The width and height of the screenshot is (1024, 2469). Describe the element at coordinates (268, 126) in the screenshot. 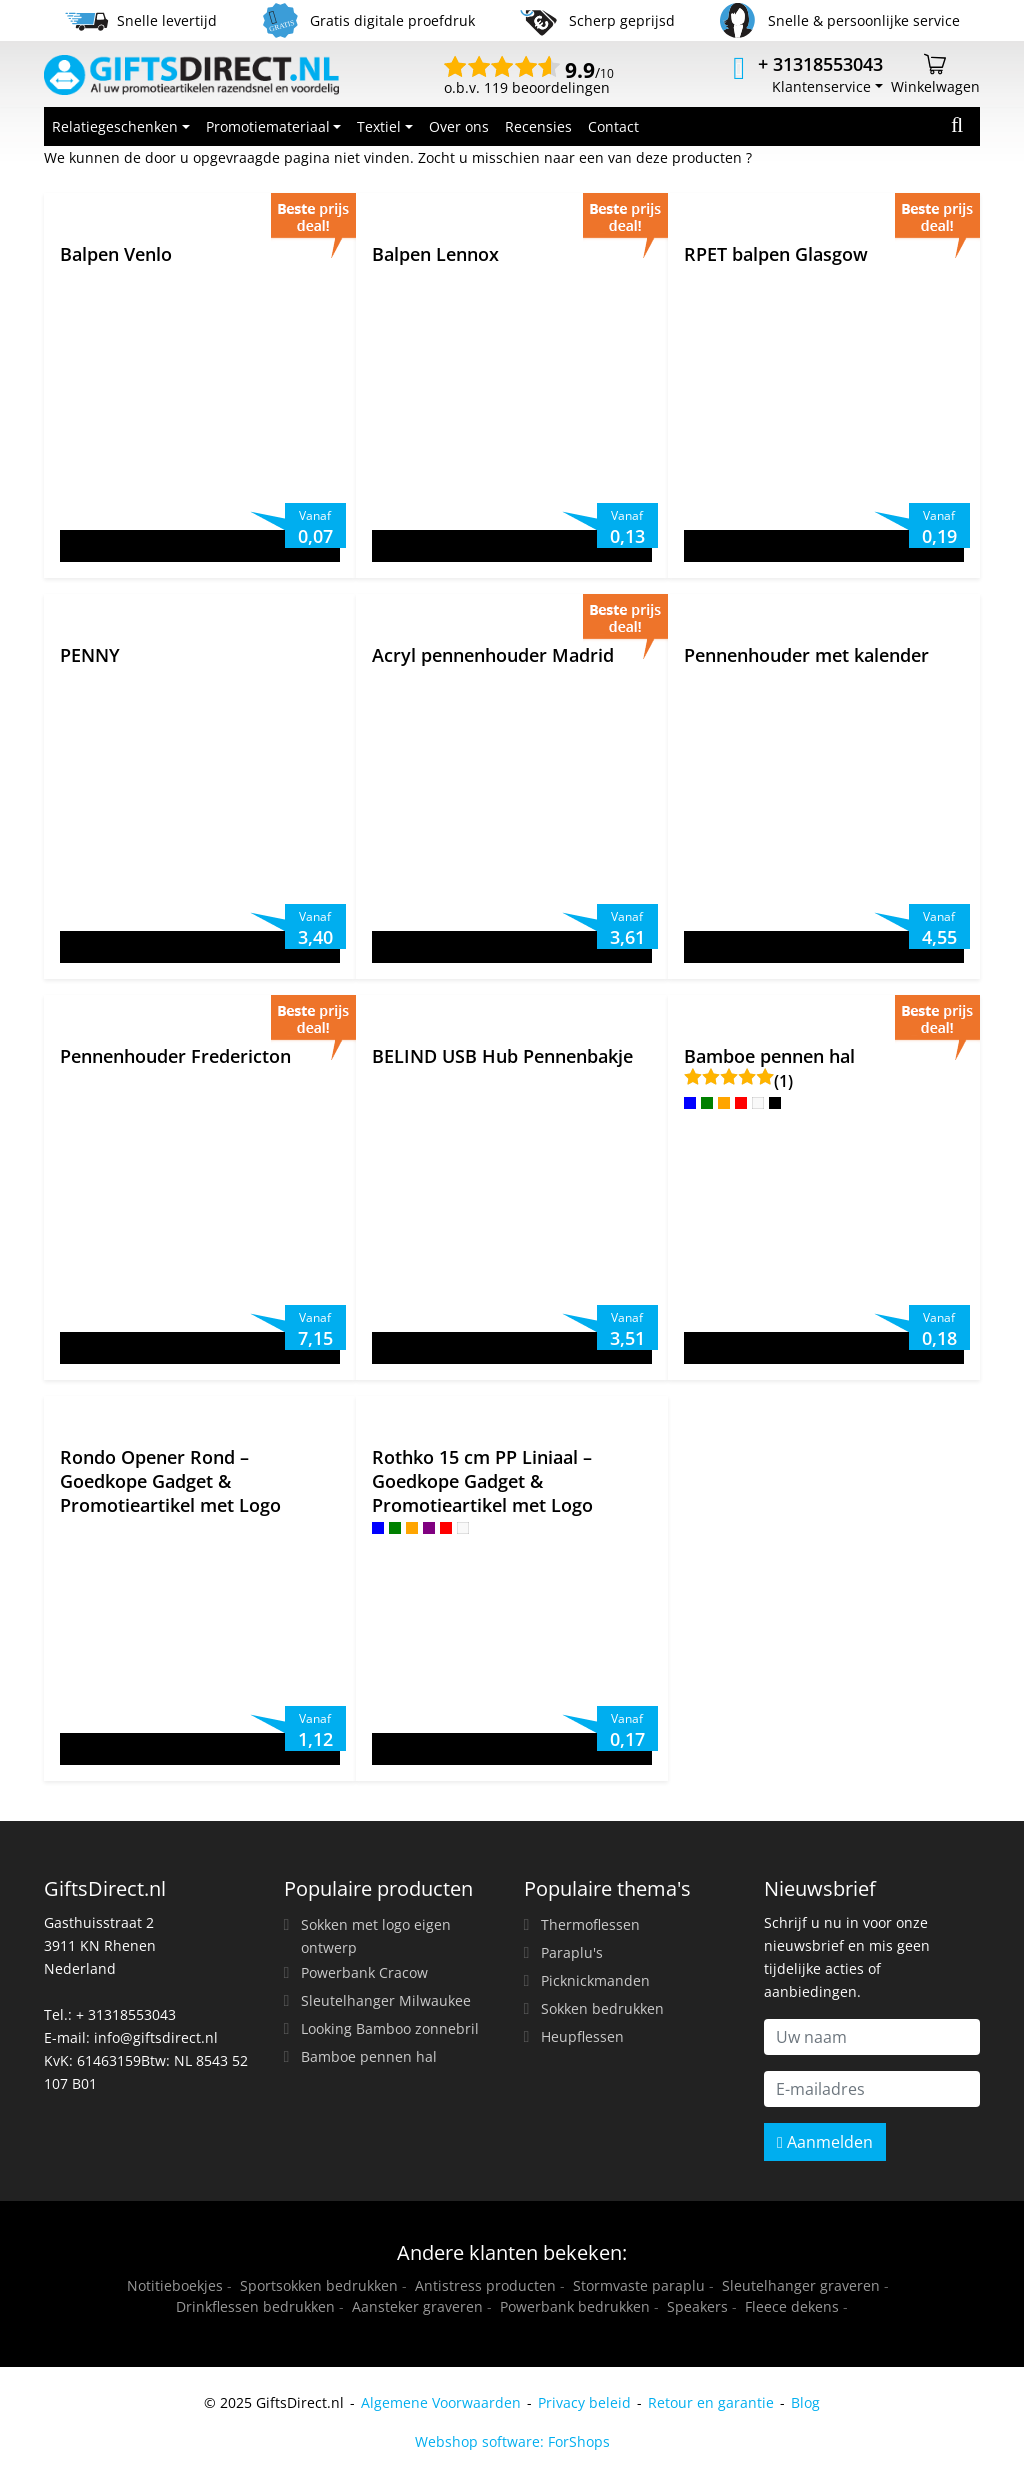

I see `Promotiemateriaal` at that location.